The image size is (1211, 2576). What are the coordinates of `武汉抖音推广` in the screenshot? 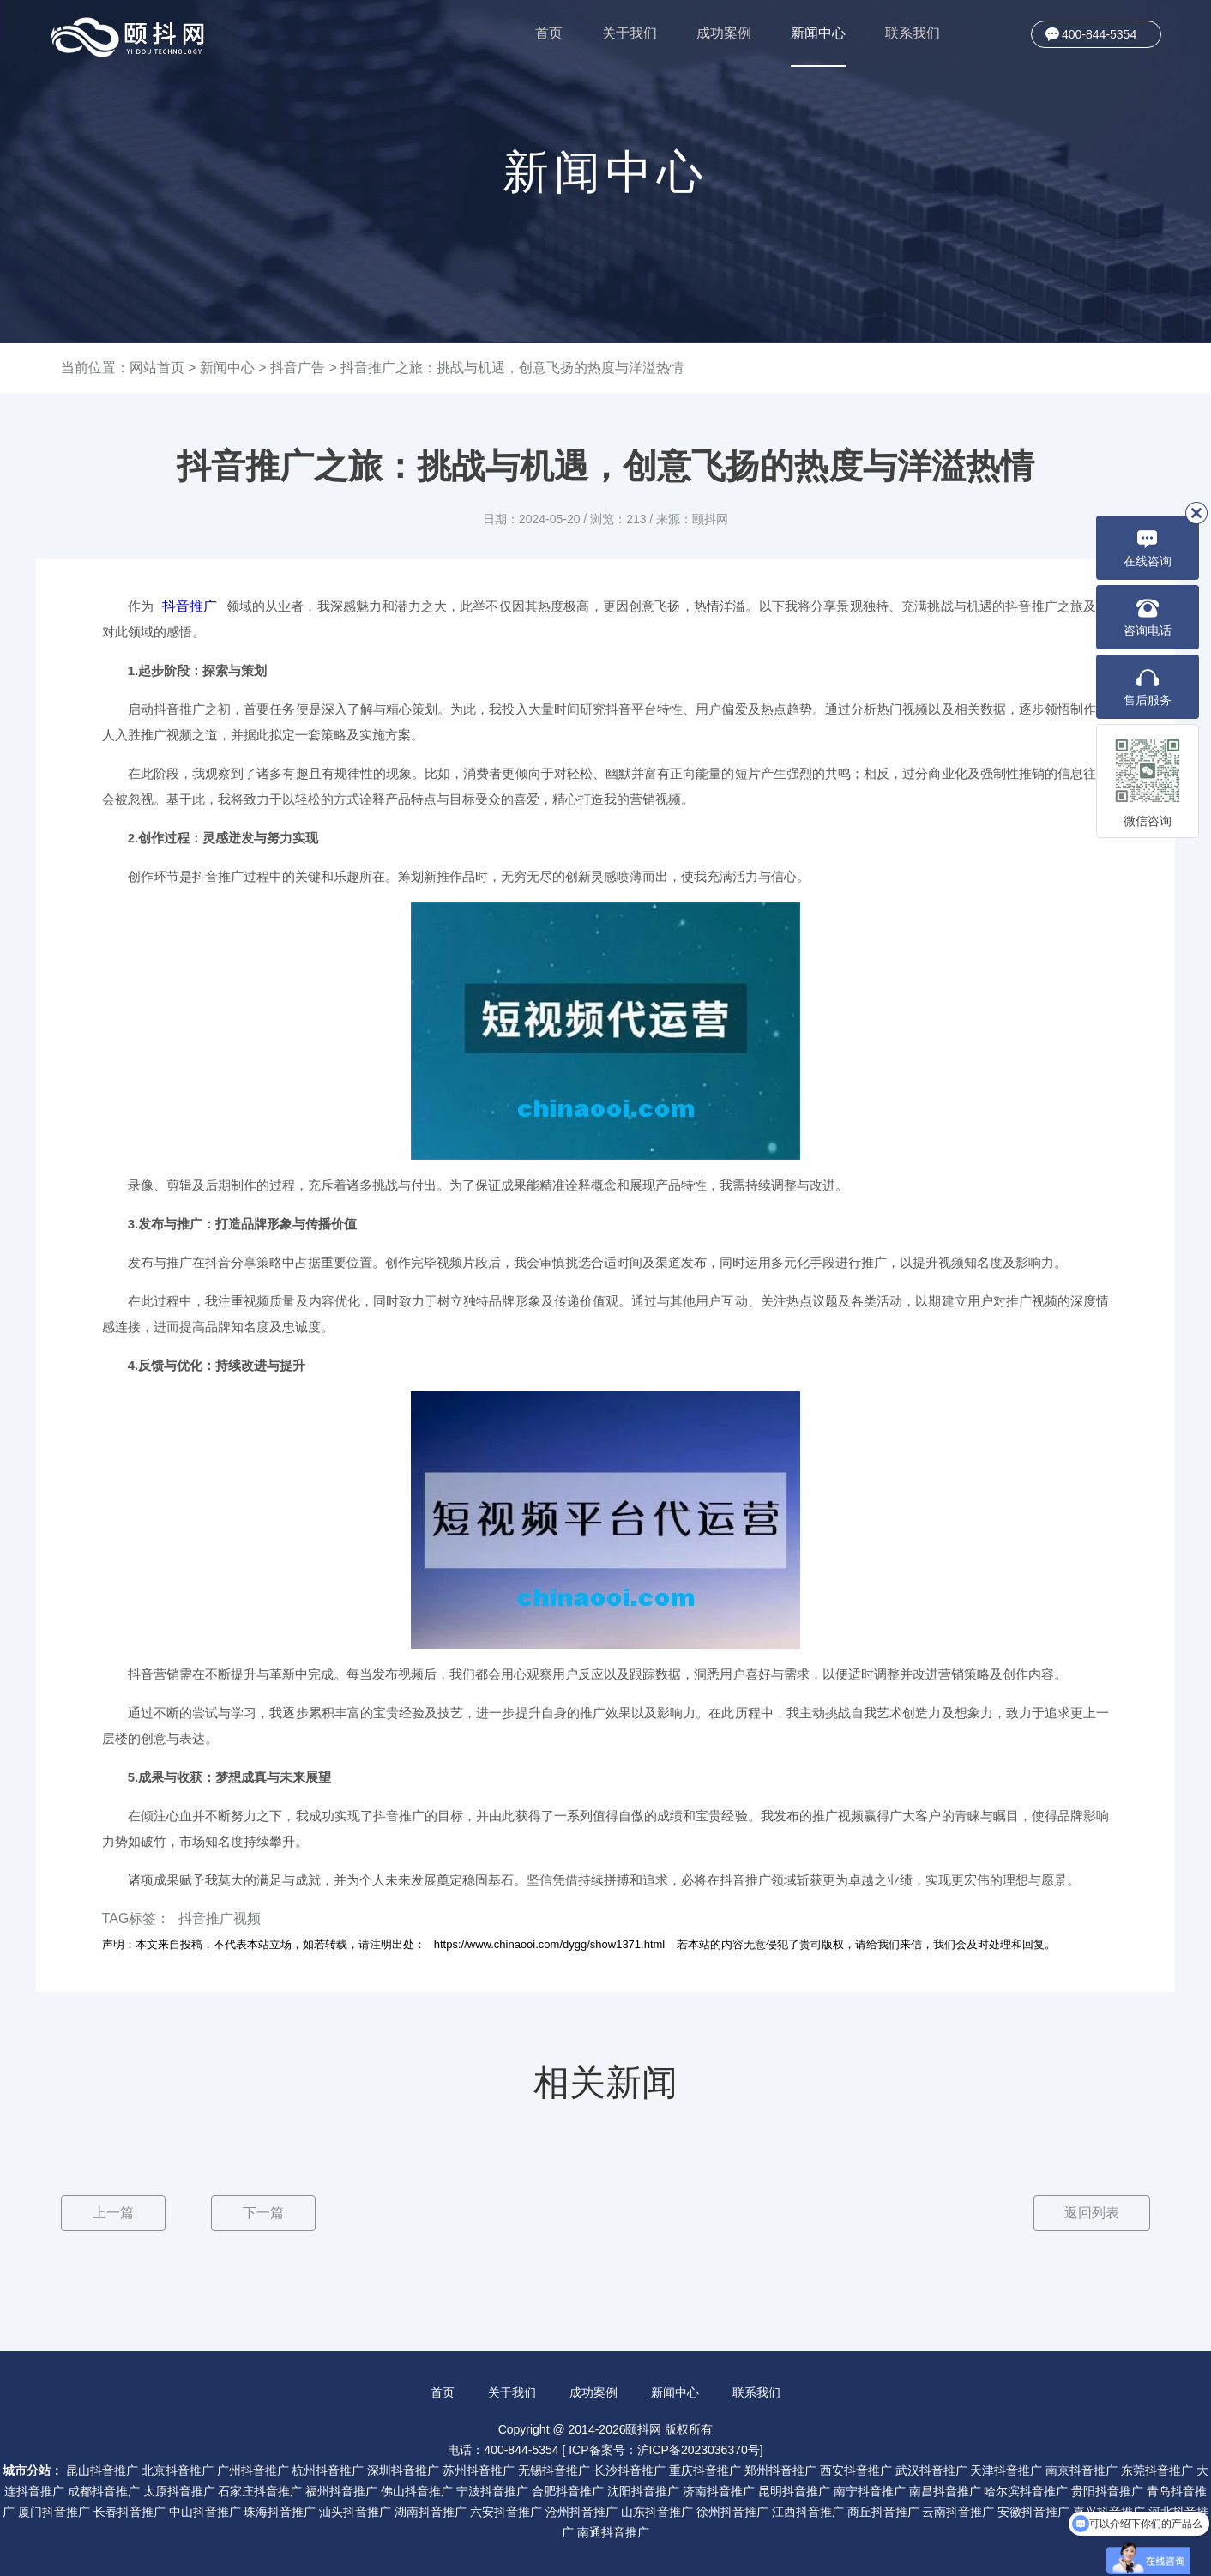 It's located at (931, 2469).